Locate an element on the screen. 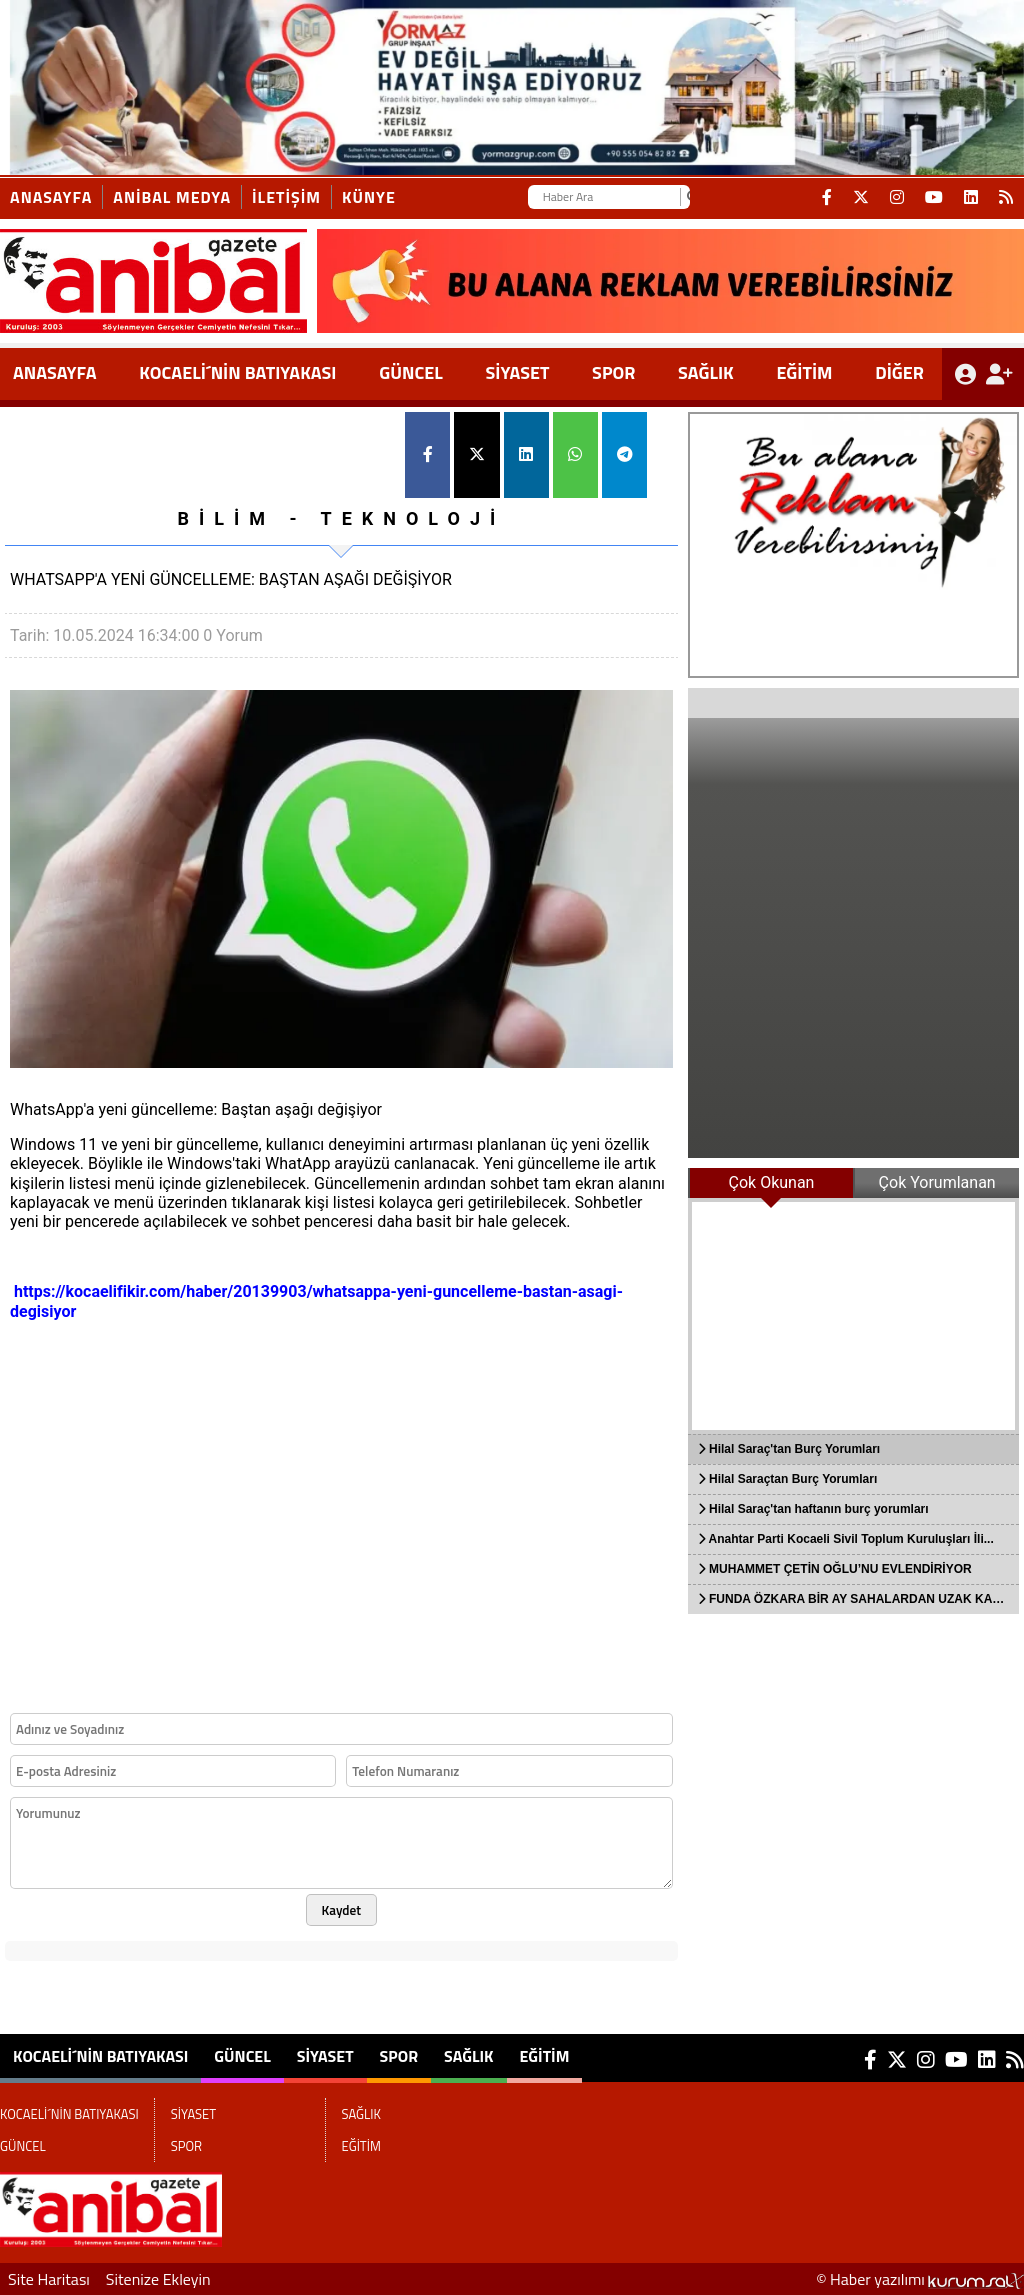  İletişim is located at coordinates (286, 197).